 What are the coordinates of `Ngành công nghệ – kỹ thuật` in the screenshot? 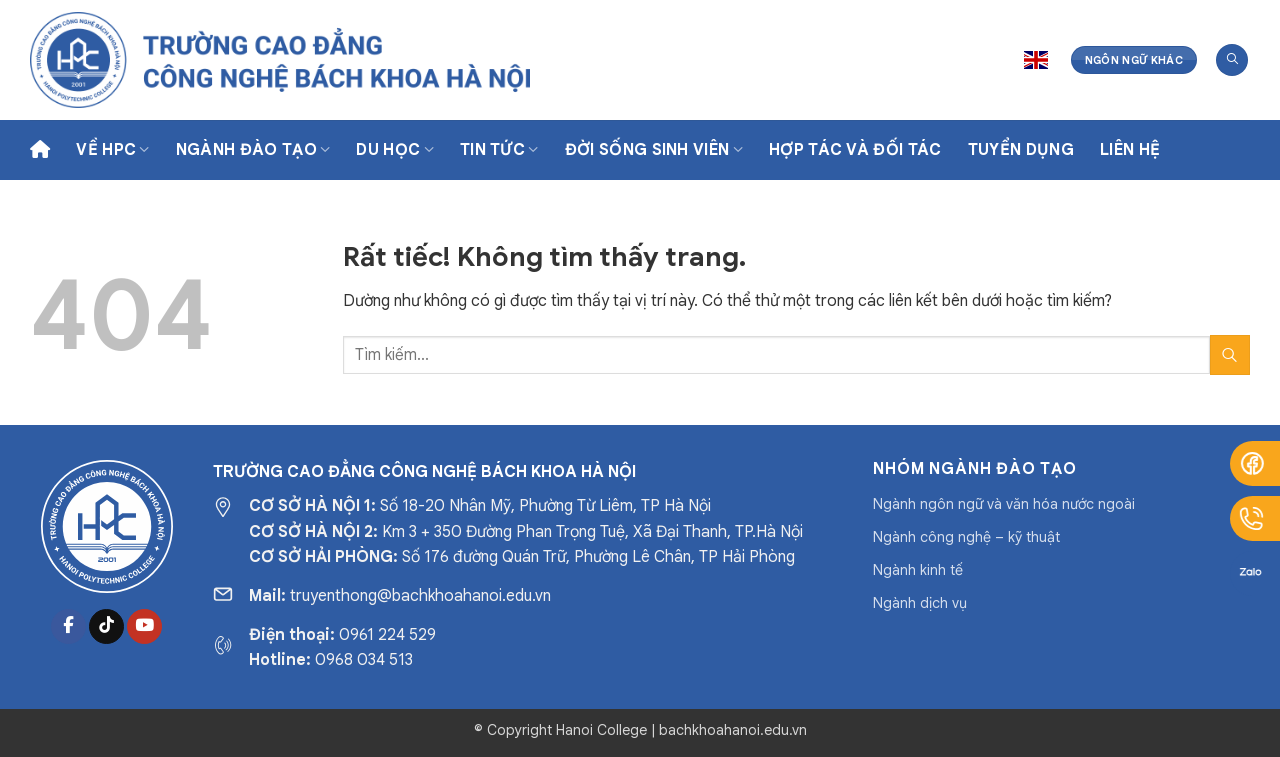 It's located at (966, 537).